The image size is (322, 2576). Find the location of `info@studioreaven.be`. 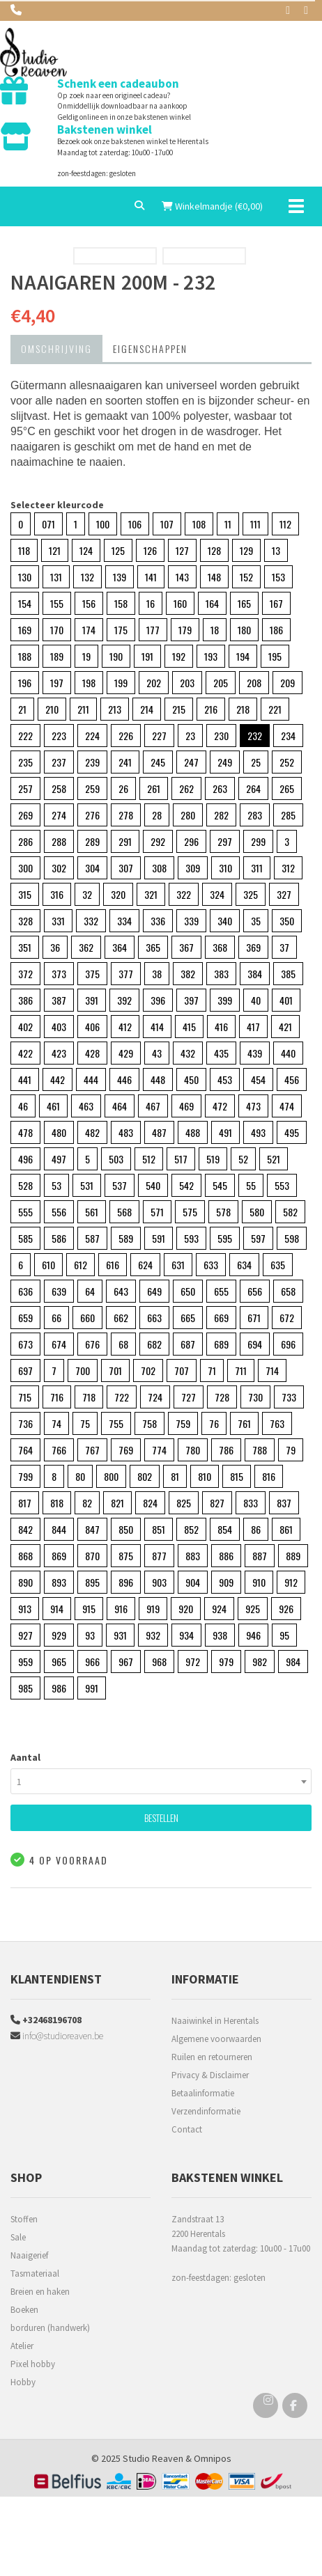

info@studioreaven.be is located at coordinates (56, 2035).